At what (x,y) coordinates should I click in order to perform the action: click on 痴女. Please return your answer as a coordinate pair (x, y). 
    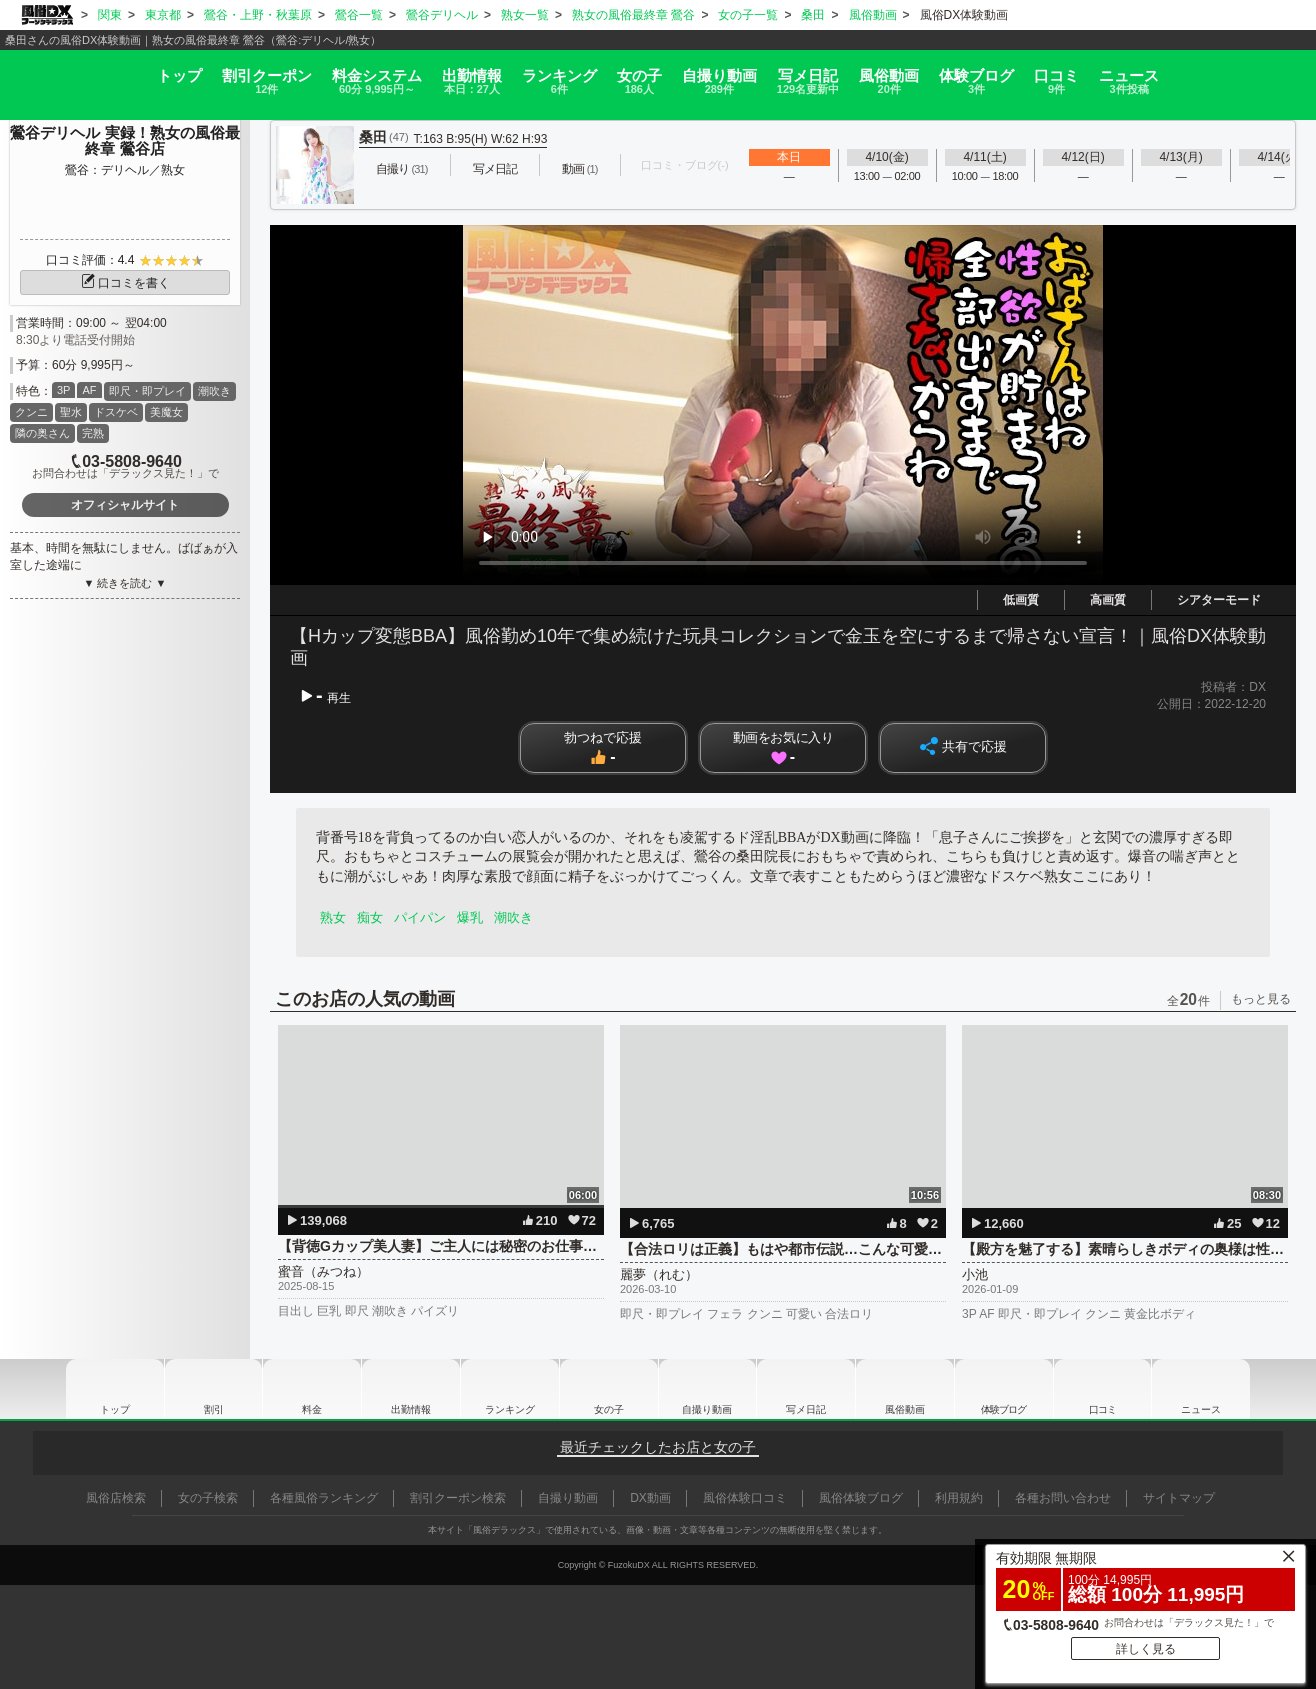
    Looking at the image, I should click on (373, 917).